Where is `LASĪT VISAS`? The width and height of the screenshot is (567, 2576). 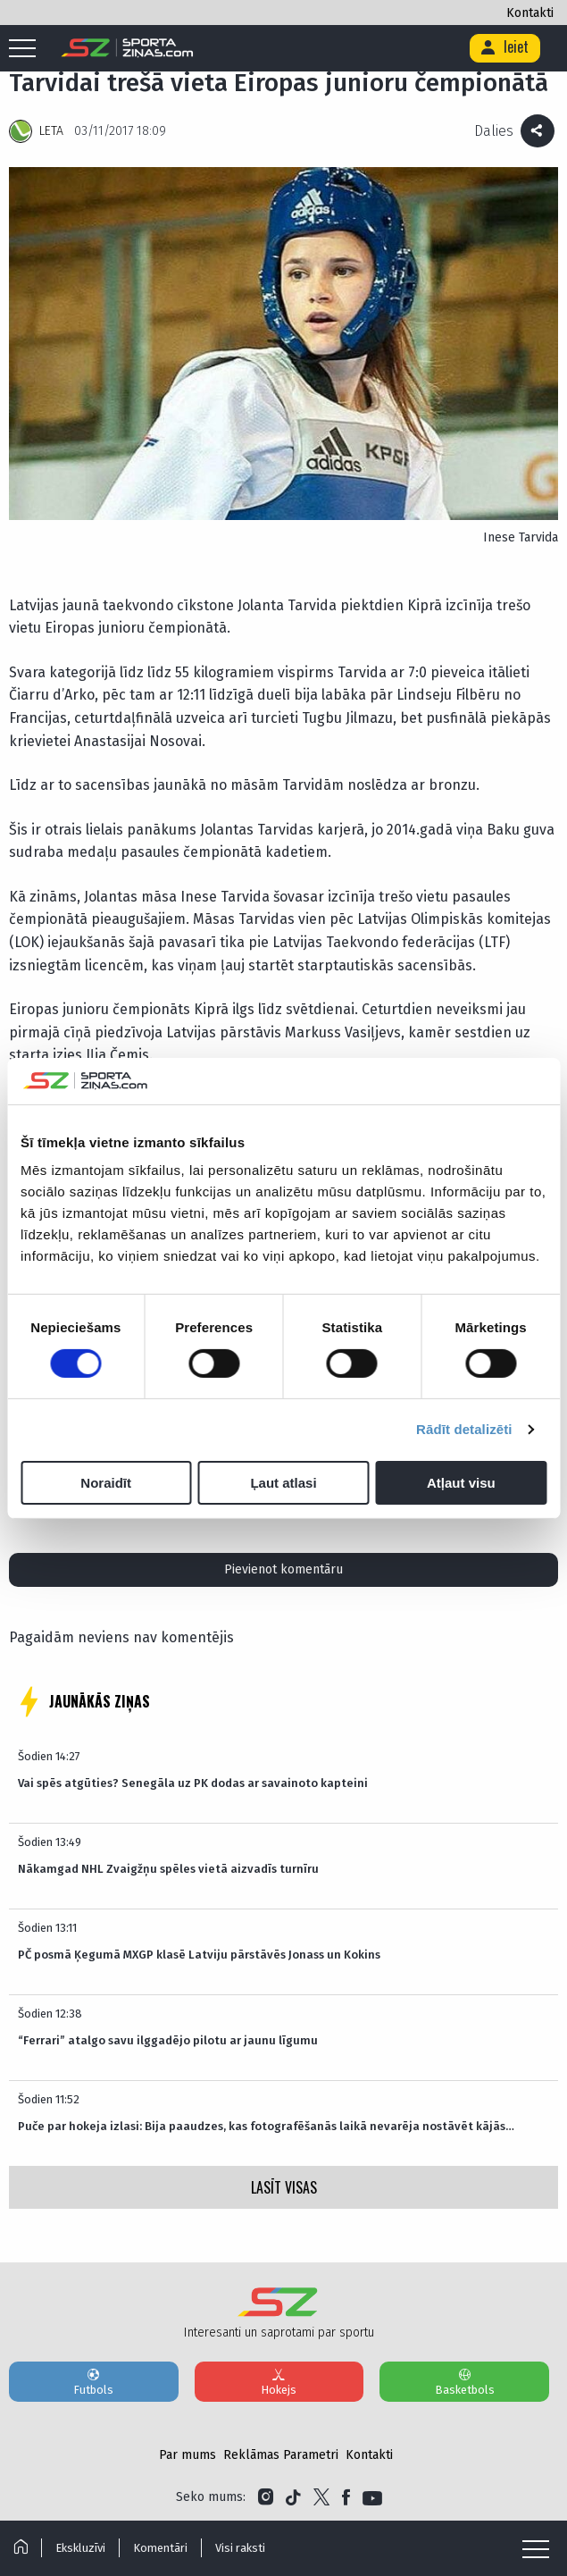
LASĪT VISAS is located at coordinates (284, 2187).